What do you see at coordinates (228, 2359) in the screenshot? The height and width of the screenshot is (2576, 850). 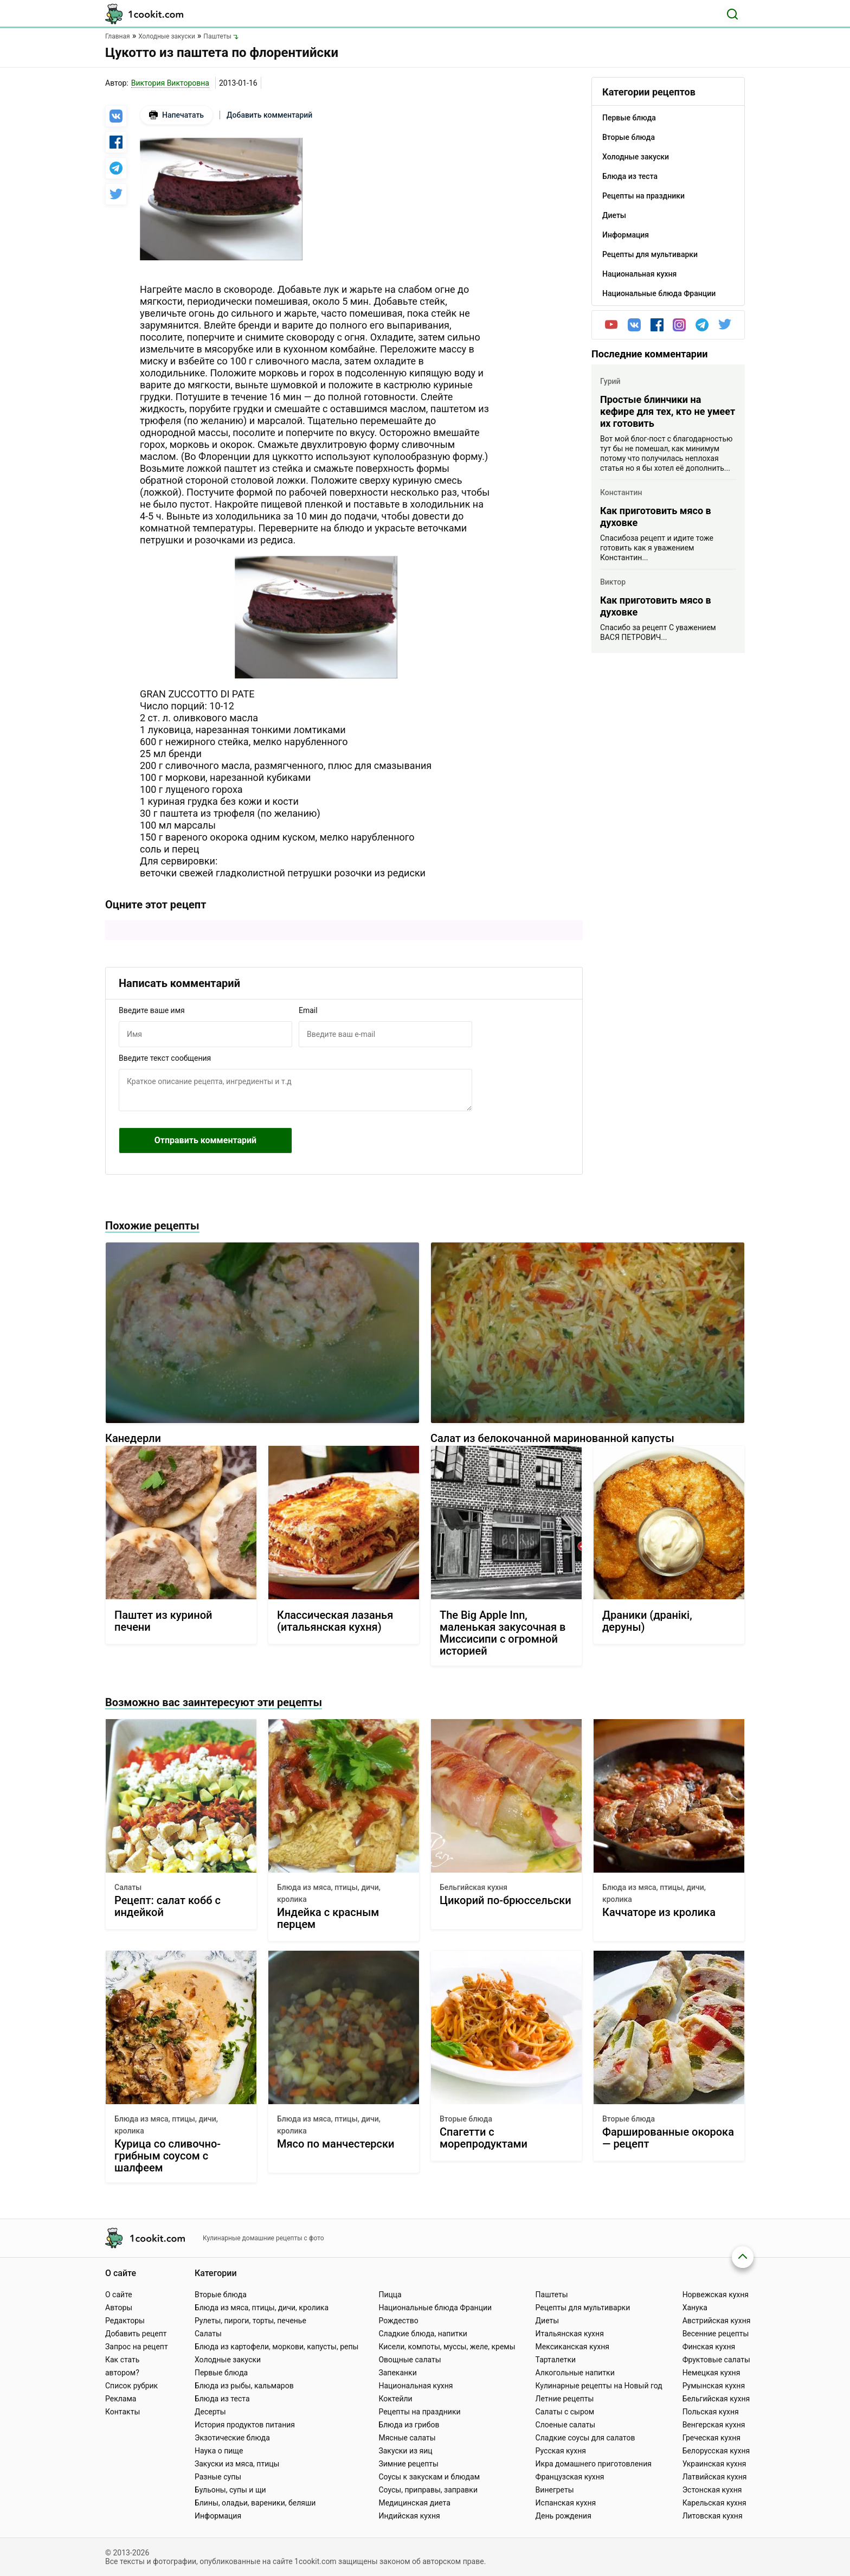 I see `Холодные закуски` at bounding box center [228, 2359].